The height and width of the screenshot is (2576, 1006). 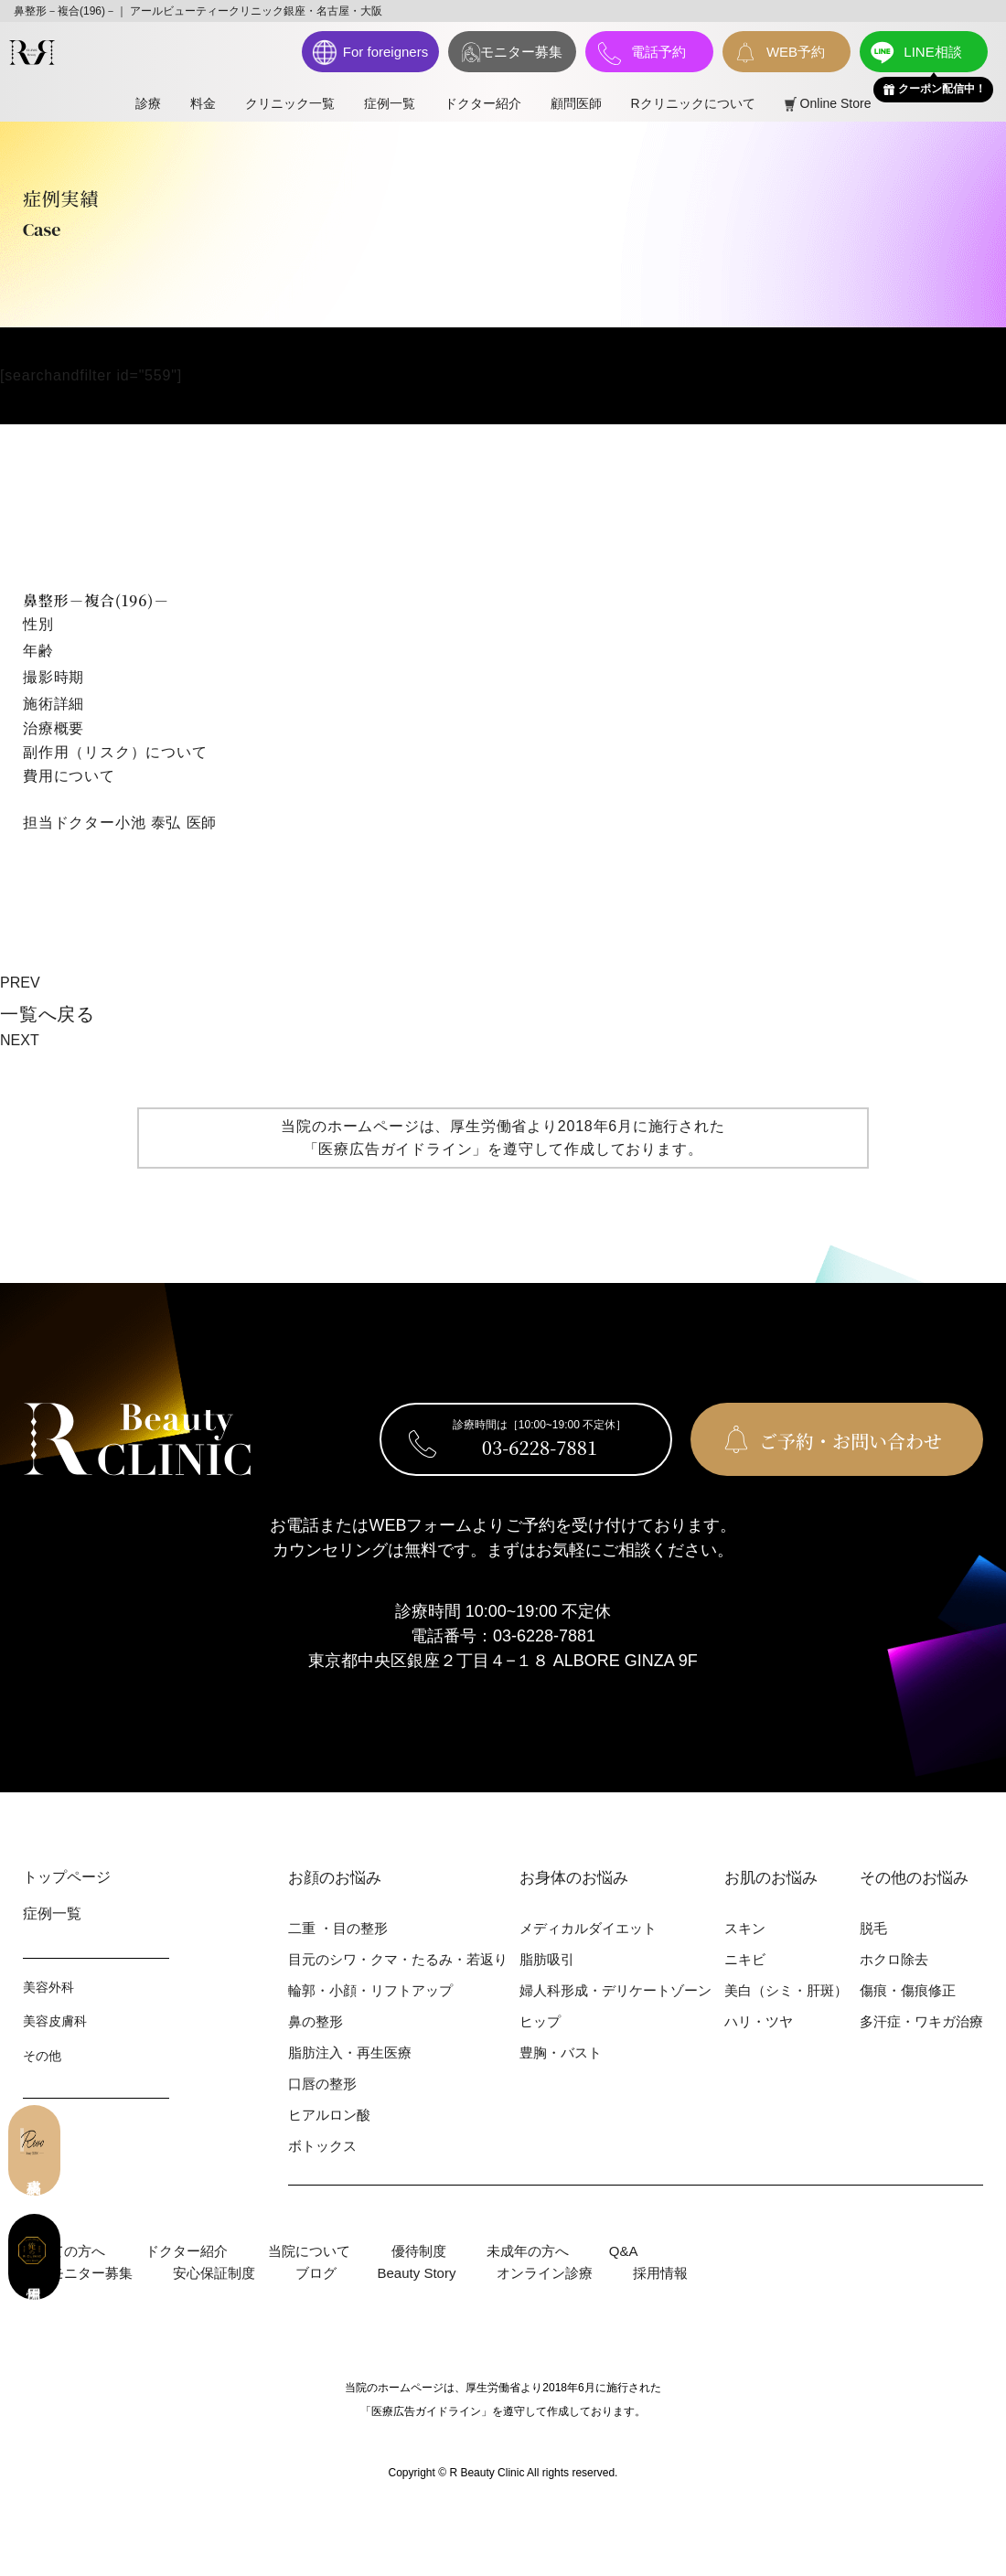 What do you see at coordinates (389, 103) in the screenshot?
I see `症例⼀覧` at bounding box center [389, 103].